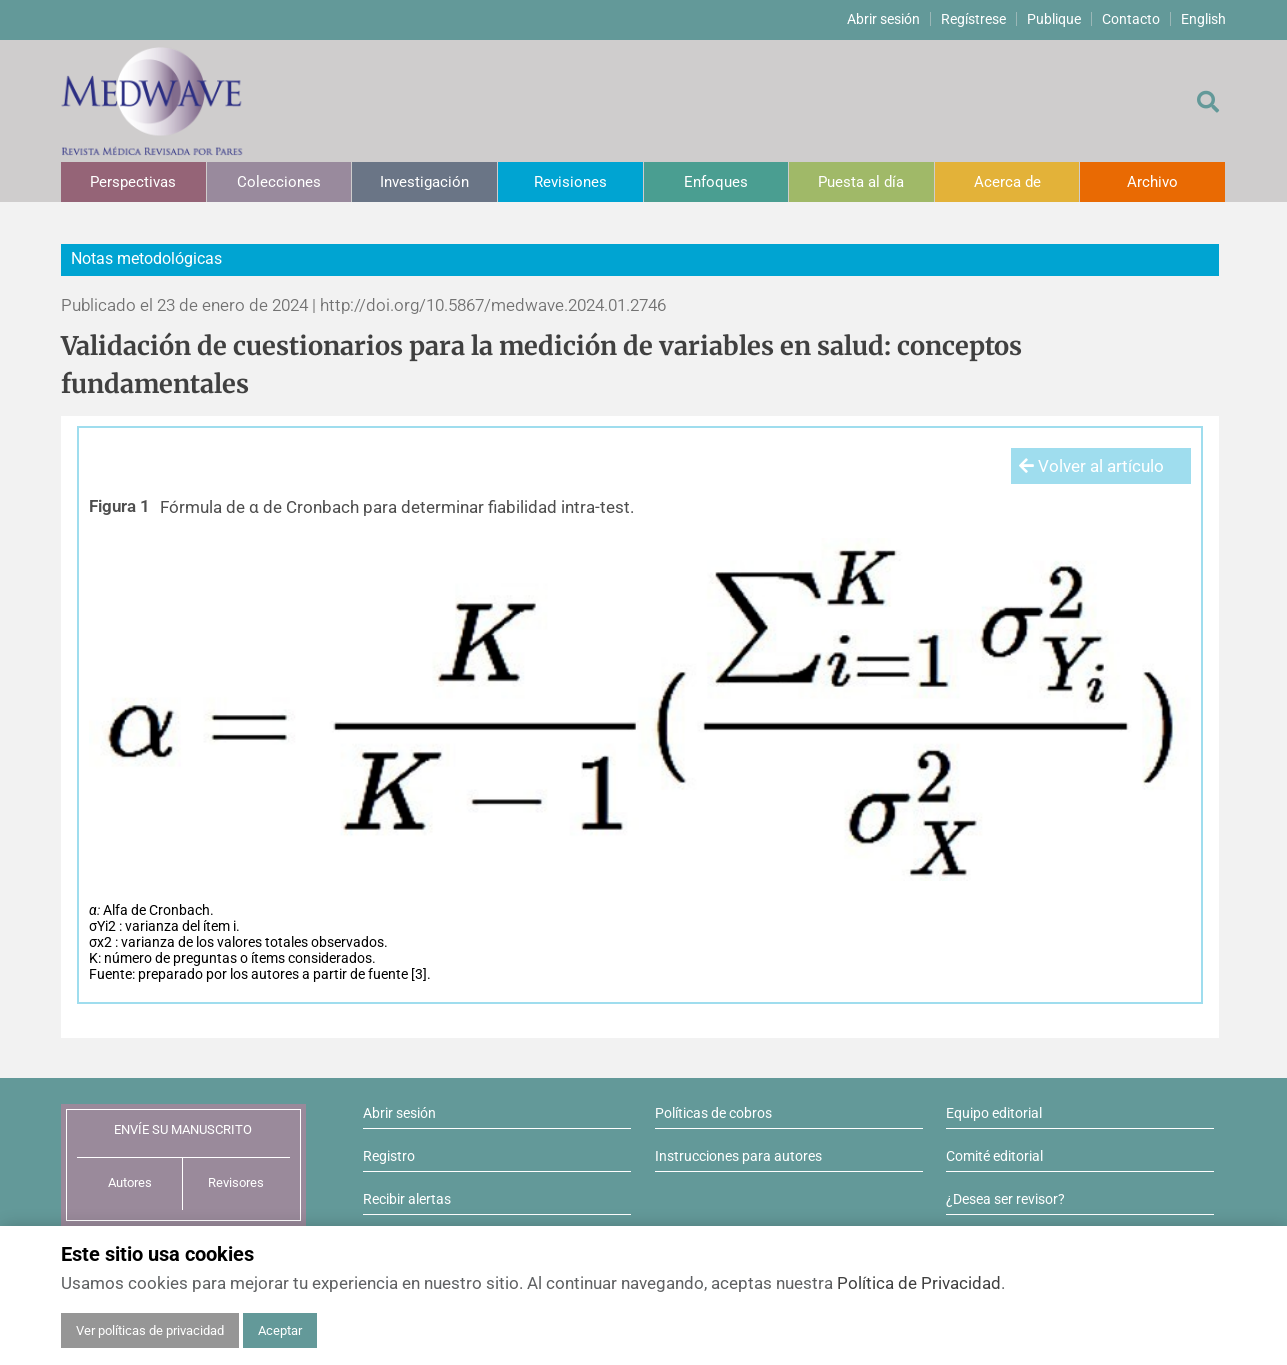  What do you see at coordinates (1131, 19) in the screenshot?
I see `Contacto` at bounding box center [1131, 19].